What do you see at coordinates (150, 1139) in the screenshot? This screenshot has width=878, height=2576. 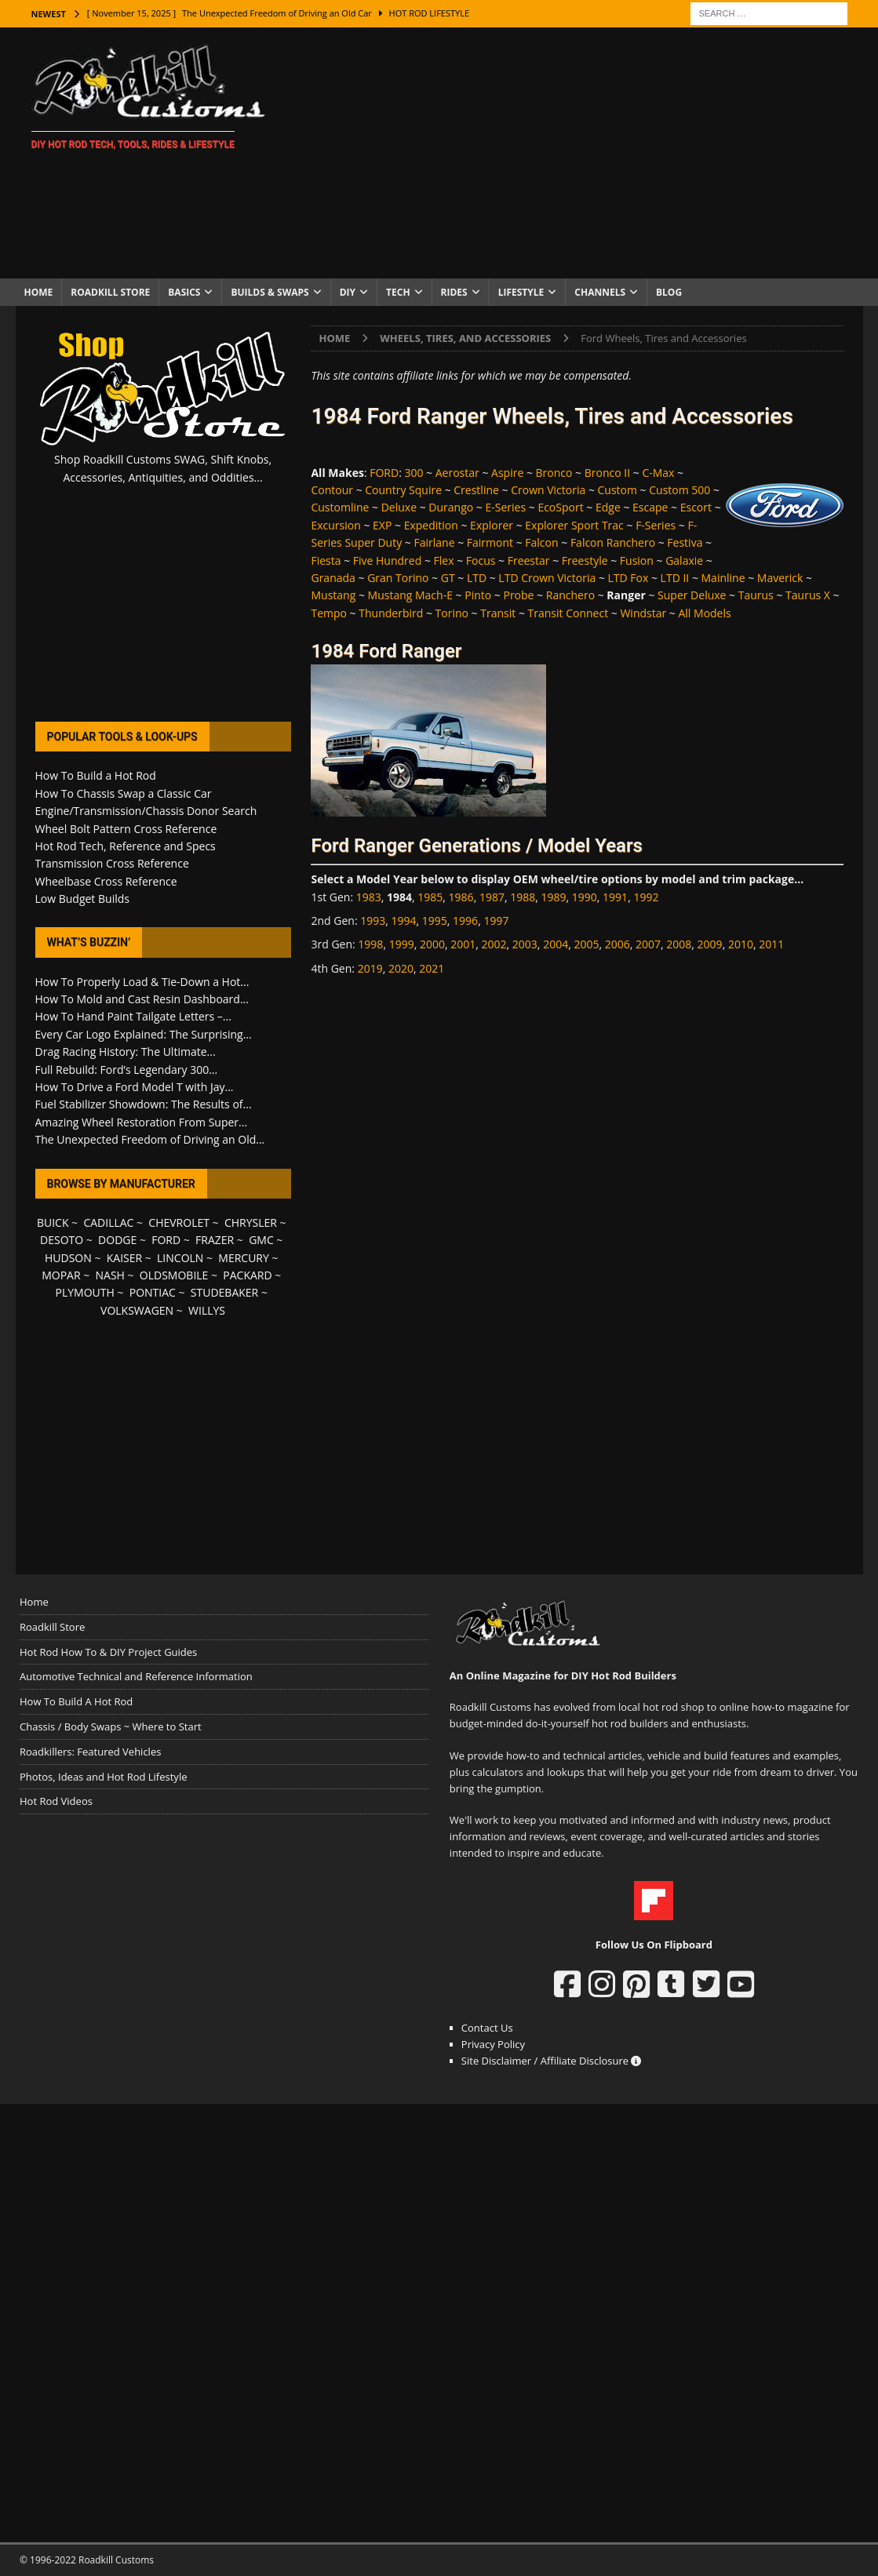 I see `The Unexpected Freedom of Driving an Old...` at bounding box center [150, 1139].